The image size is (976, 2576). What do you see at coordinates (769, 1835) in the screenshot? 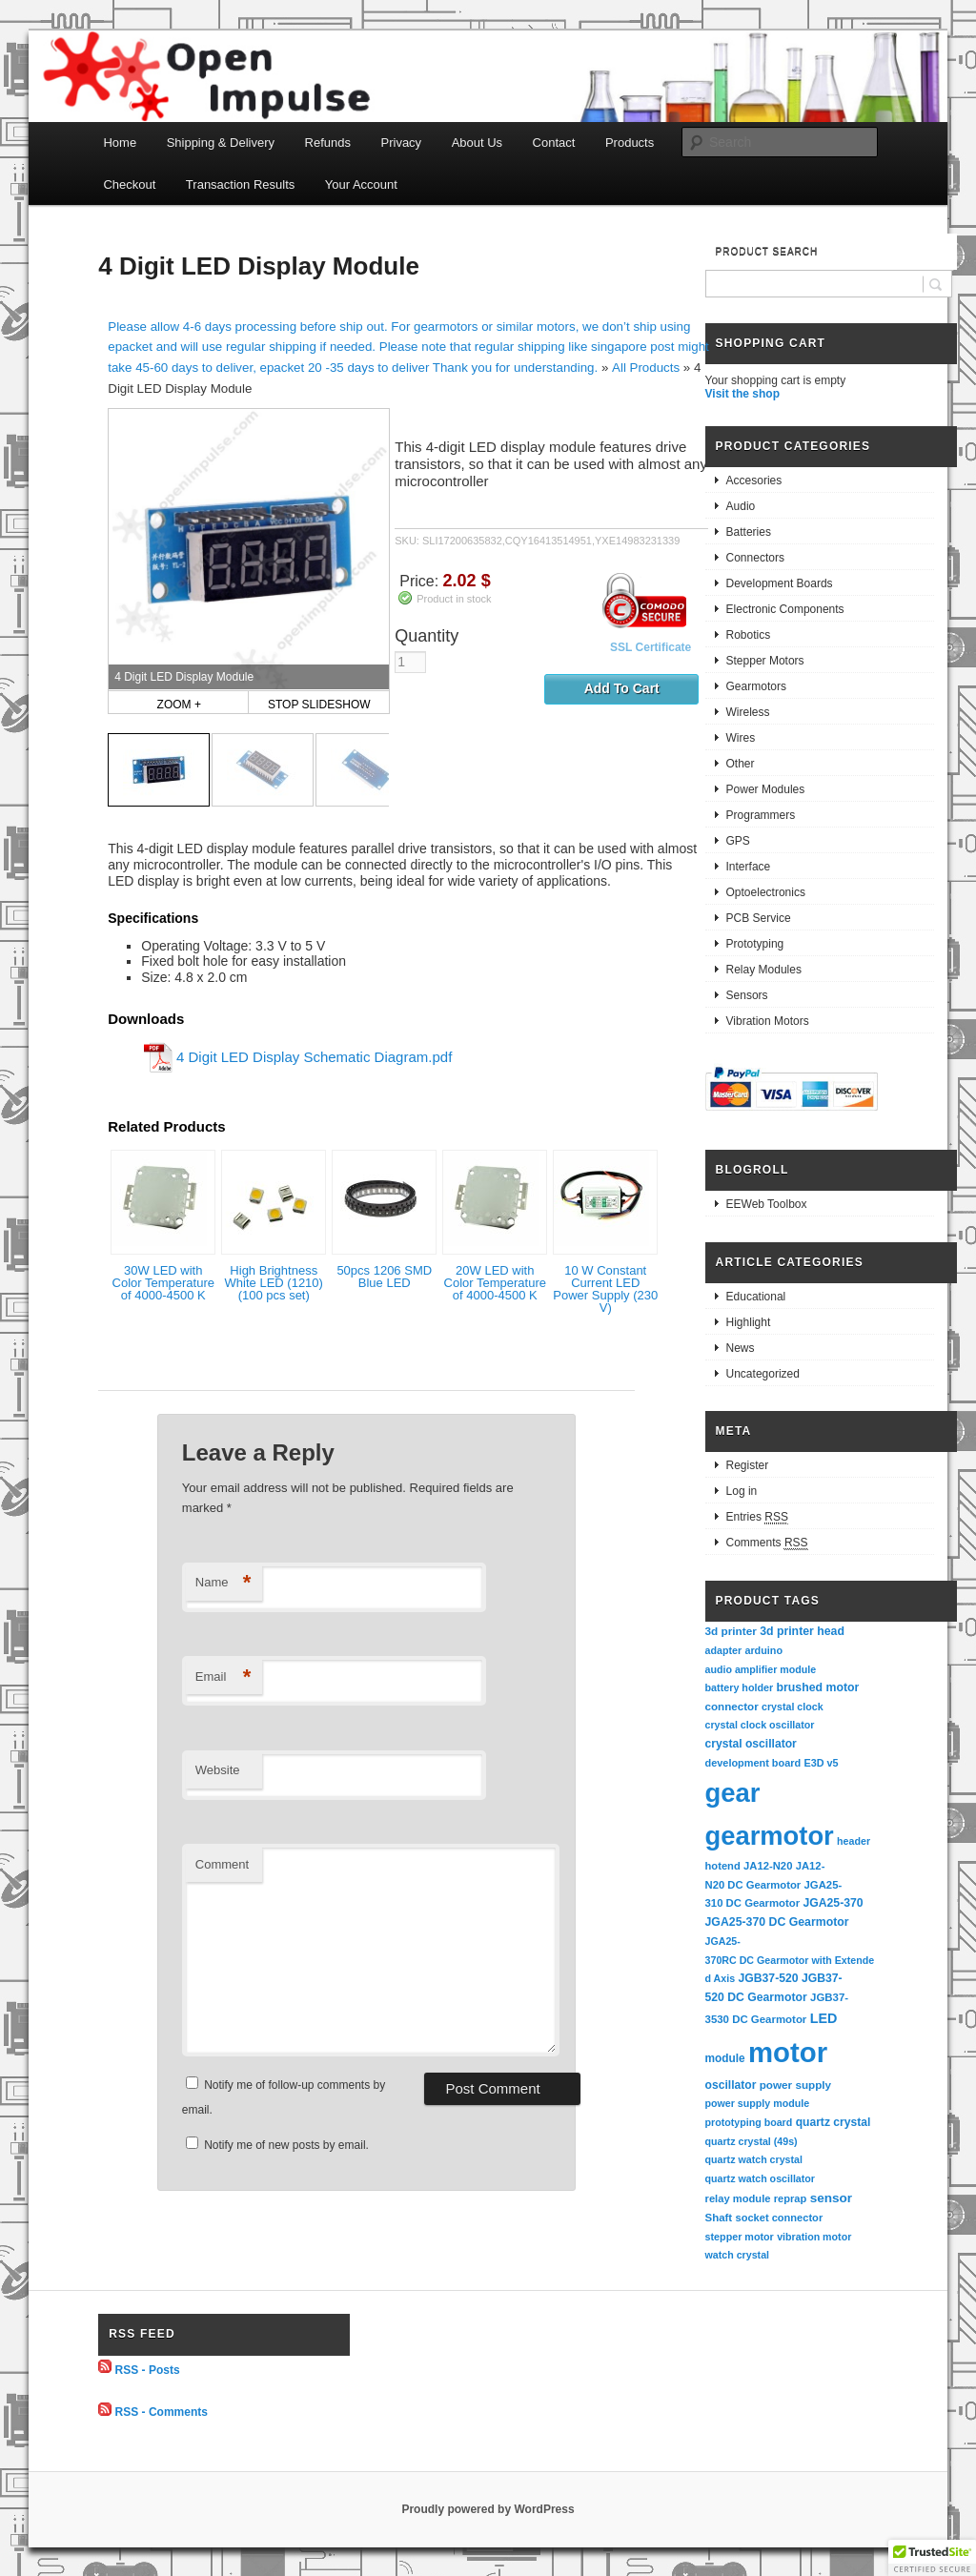
I see `gearmotor` at bounding box center [769, 1835].